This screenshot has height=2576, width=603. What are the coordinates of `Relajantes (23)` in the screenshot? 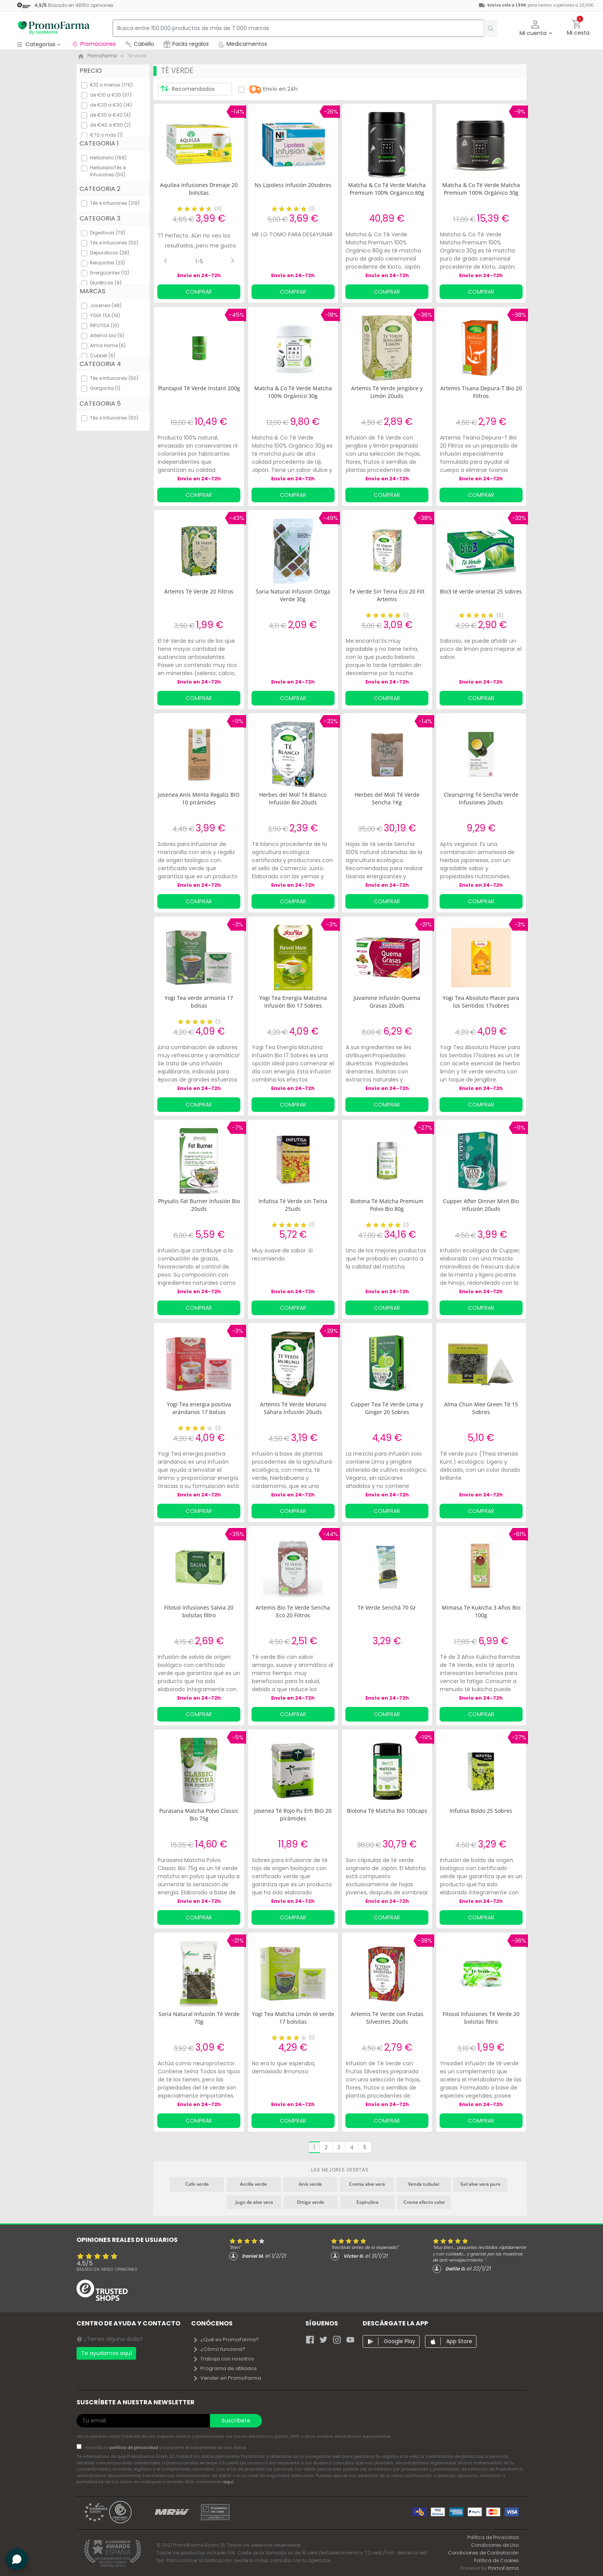 It's located at (107, 262).